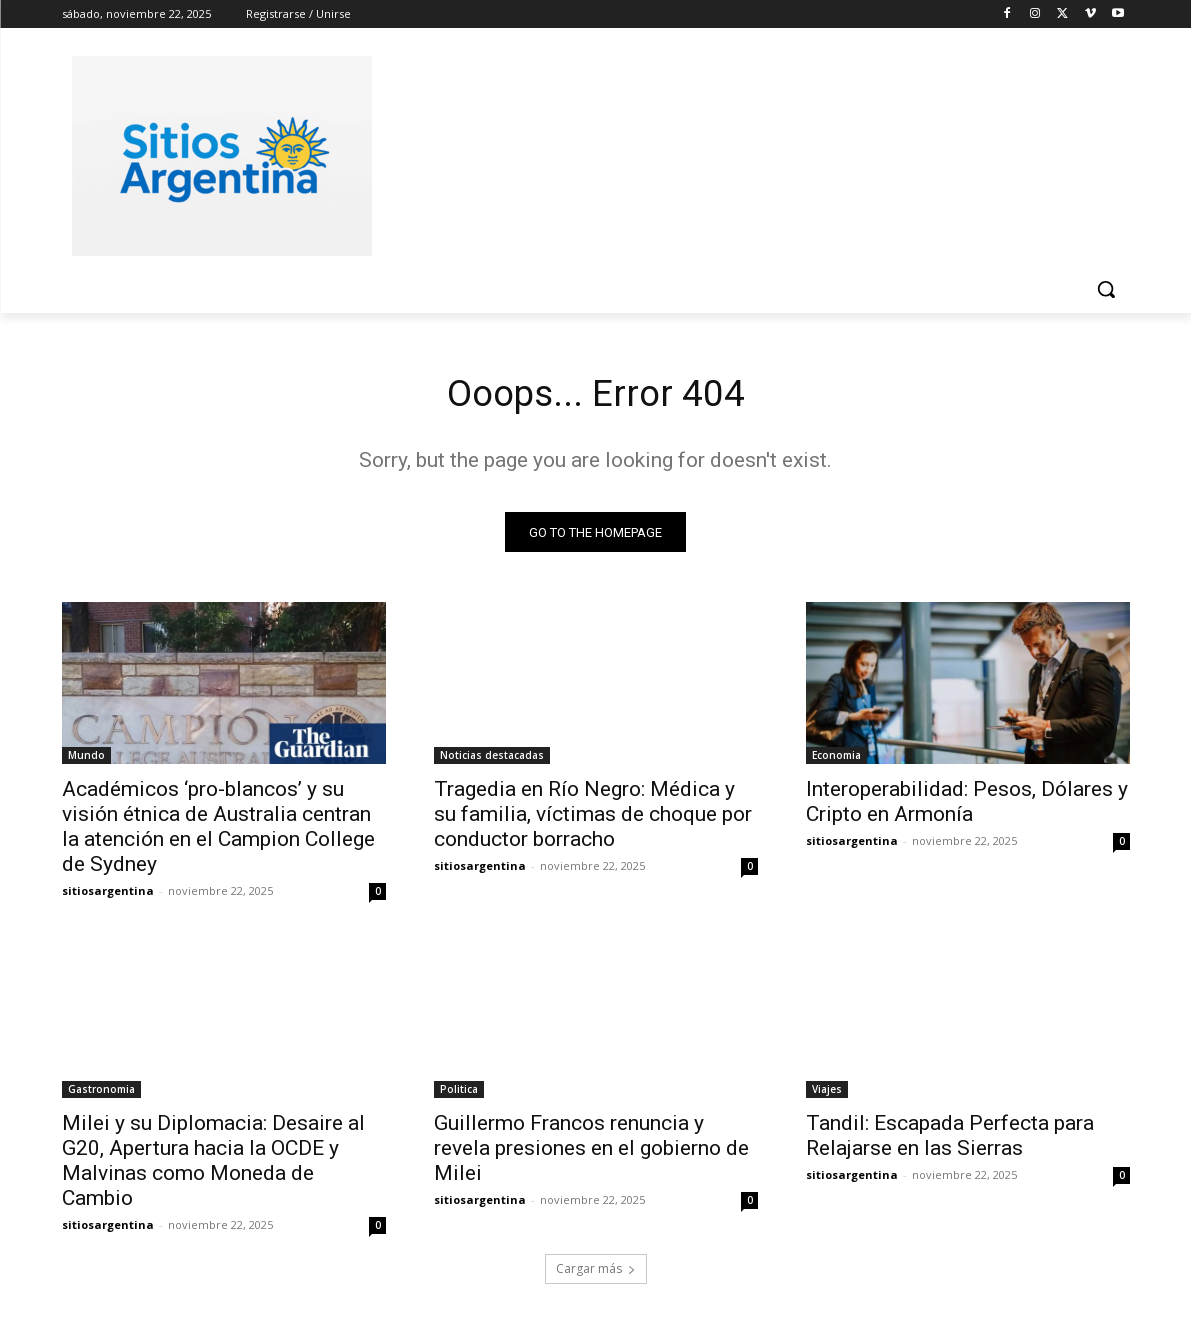 Image resolution: width=1191 pixels, height=1337 pixels. Describe the element at coordinates (950, 1140) in the screenshot. I see `Tandil: Escapada Perfecta para Relajarse en las Sierras` at that location.